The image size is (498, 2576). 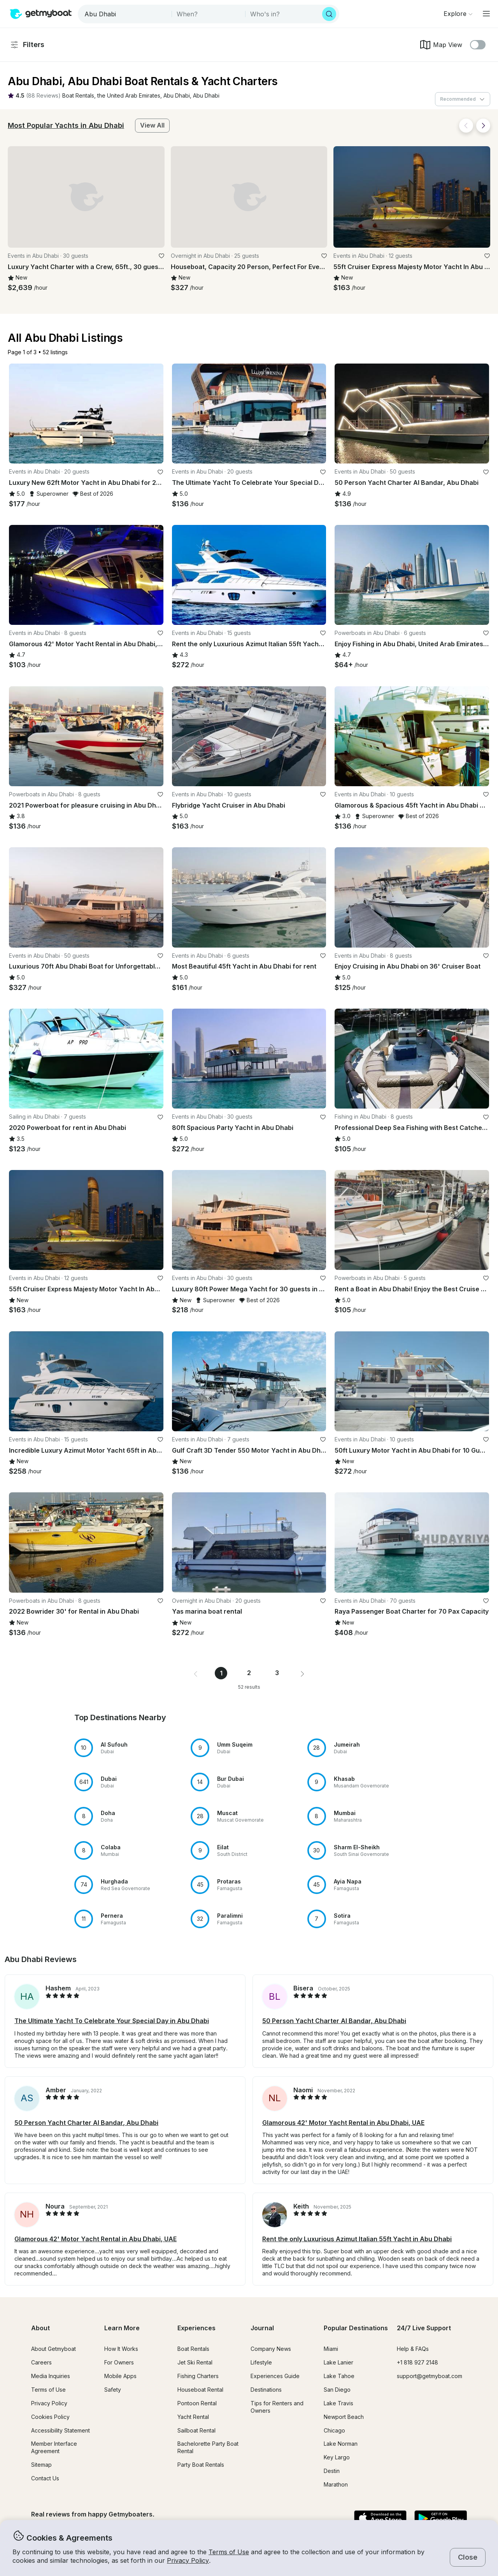 I want to click on Sailboat Rental [button], so click(x=196, y=2430).